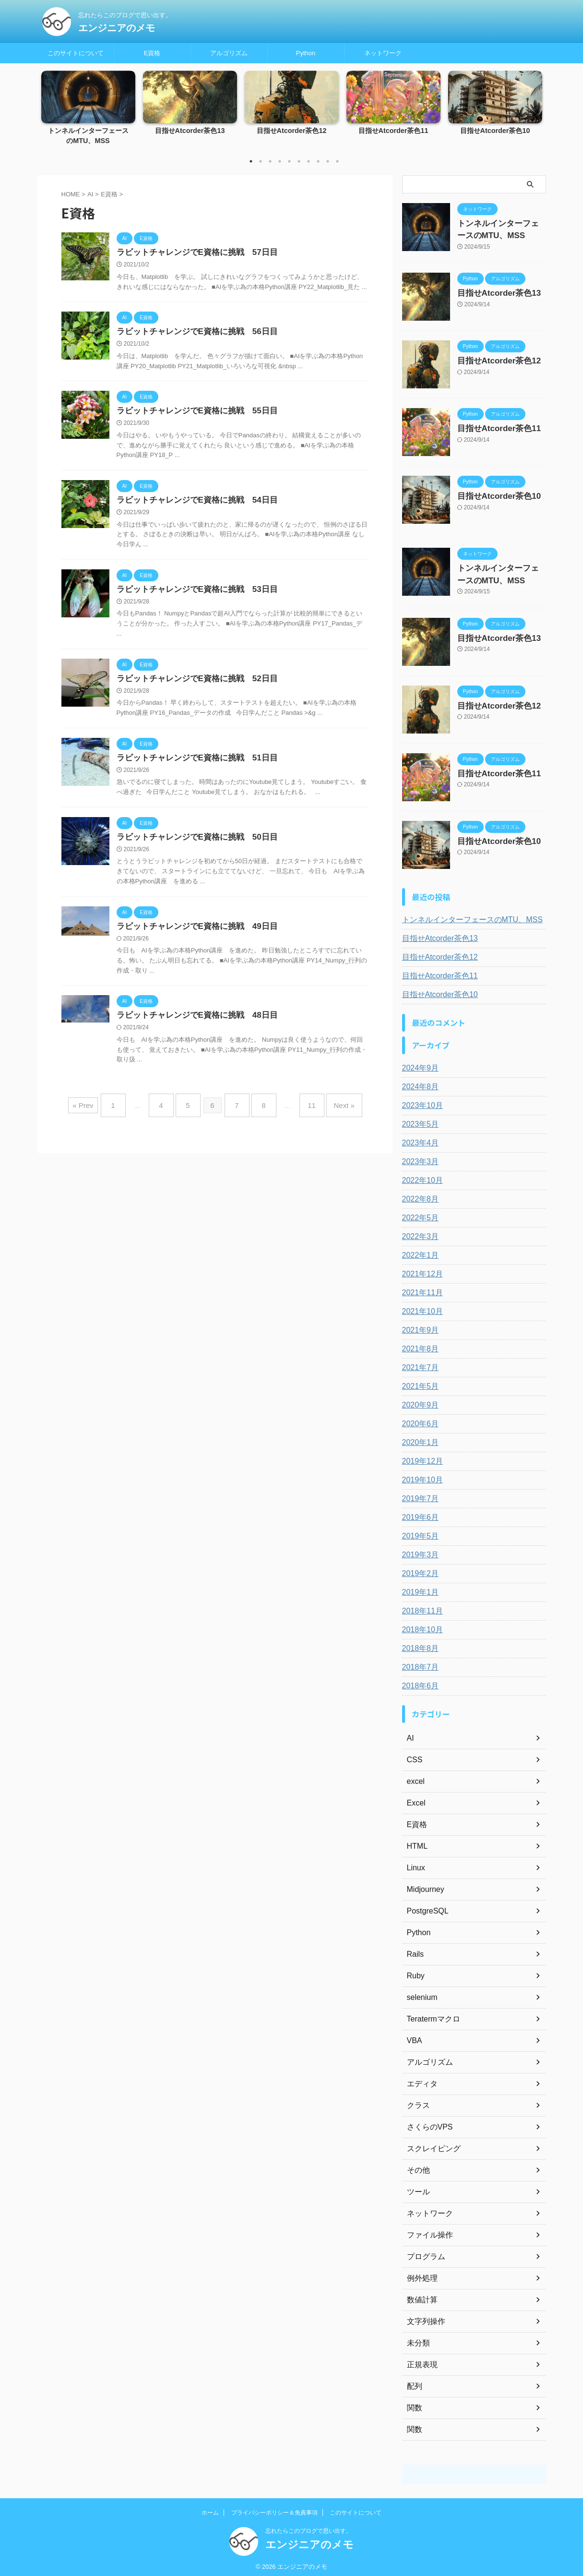 The width and height of the screenshot is (583, 2576). I want to click on ラビットチャレンジでE資格に挑戦 50日目, so click(192, 844).